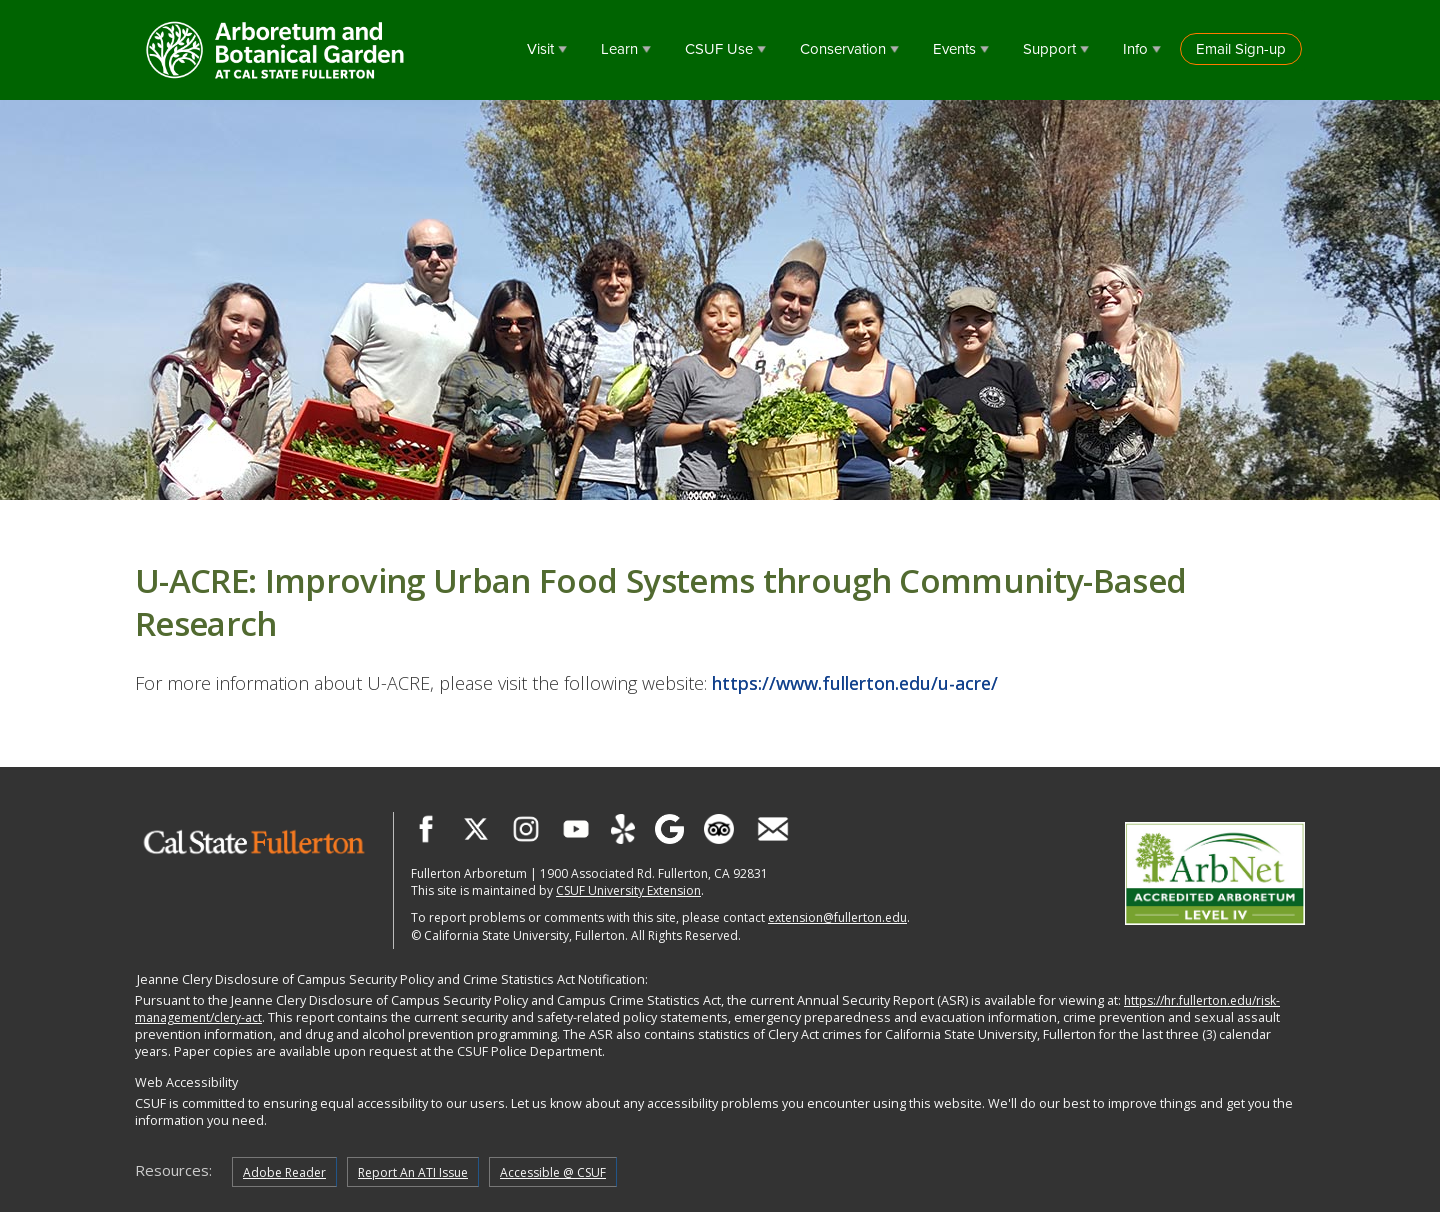 The width and height of the screenshot is (1440, 1212). Describe the element at coordinates (837, 917) in the screenshot. I see `extension@fullerton.edu` at that location.